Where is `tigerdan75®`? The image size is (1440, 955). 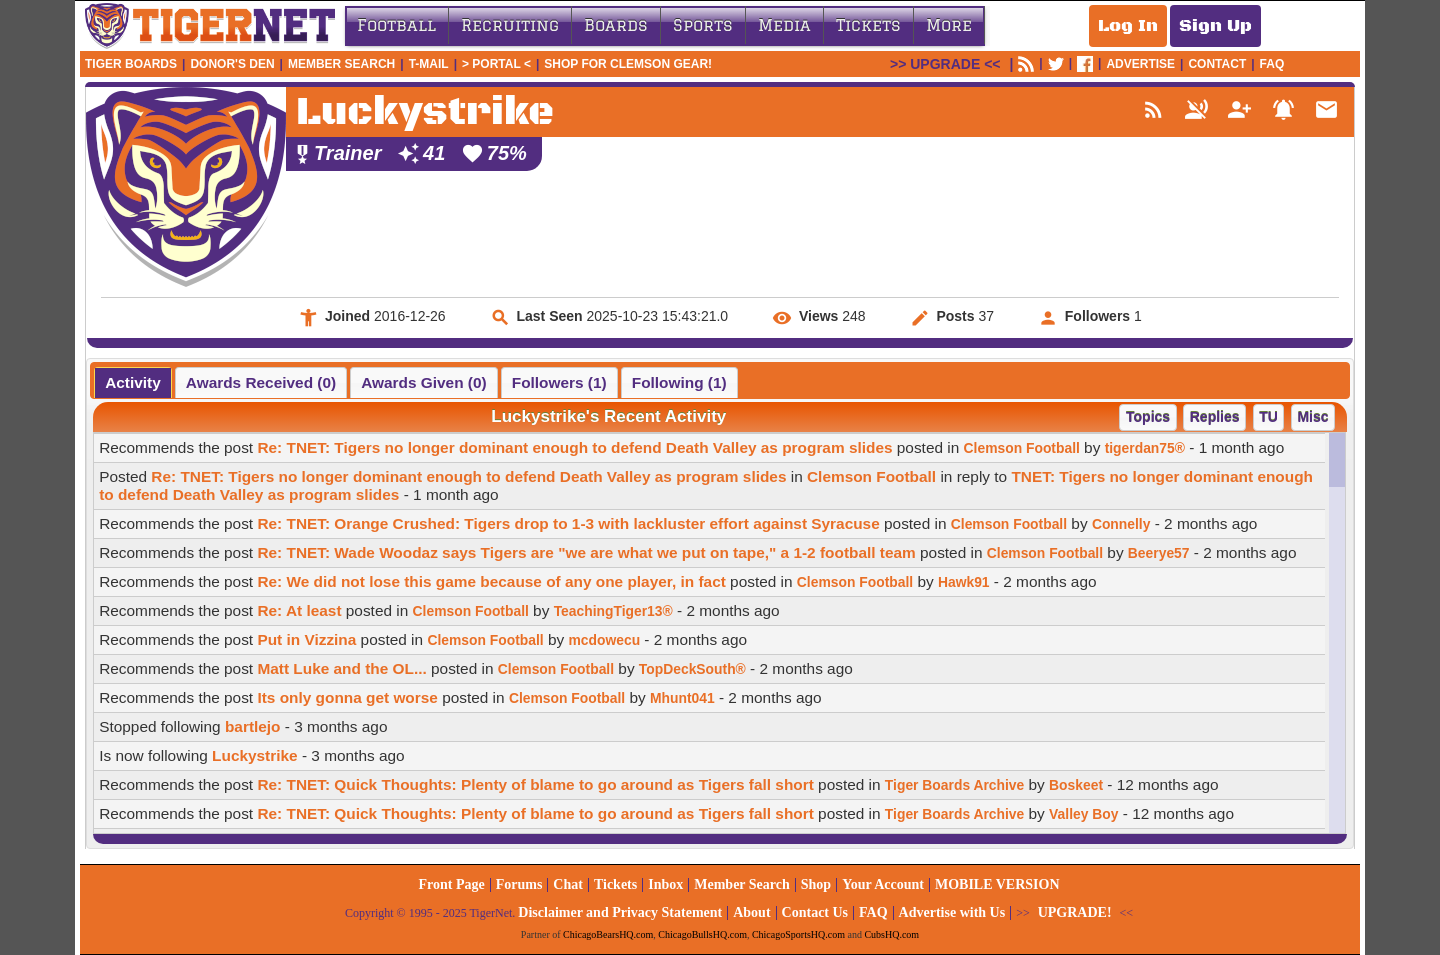 tigerdan75® is located at coordinates (1145, 448).